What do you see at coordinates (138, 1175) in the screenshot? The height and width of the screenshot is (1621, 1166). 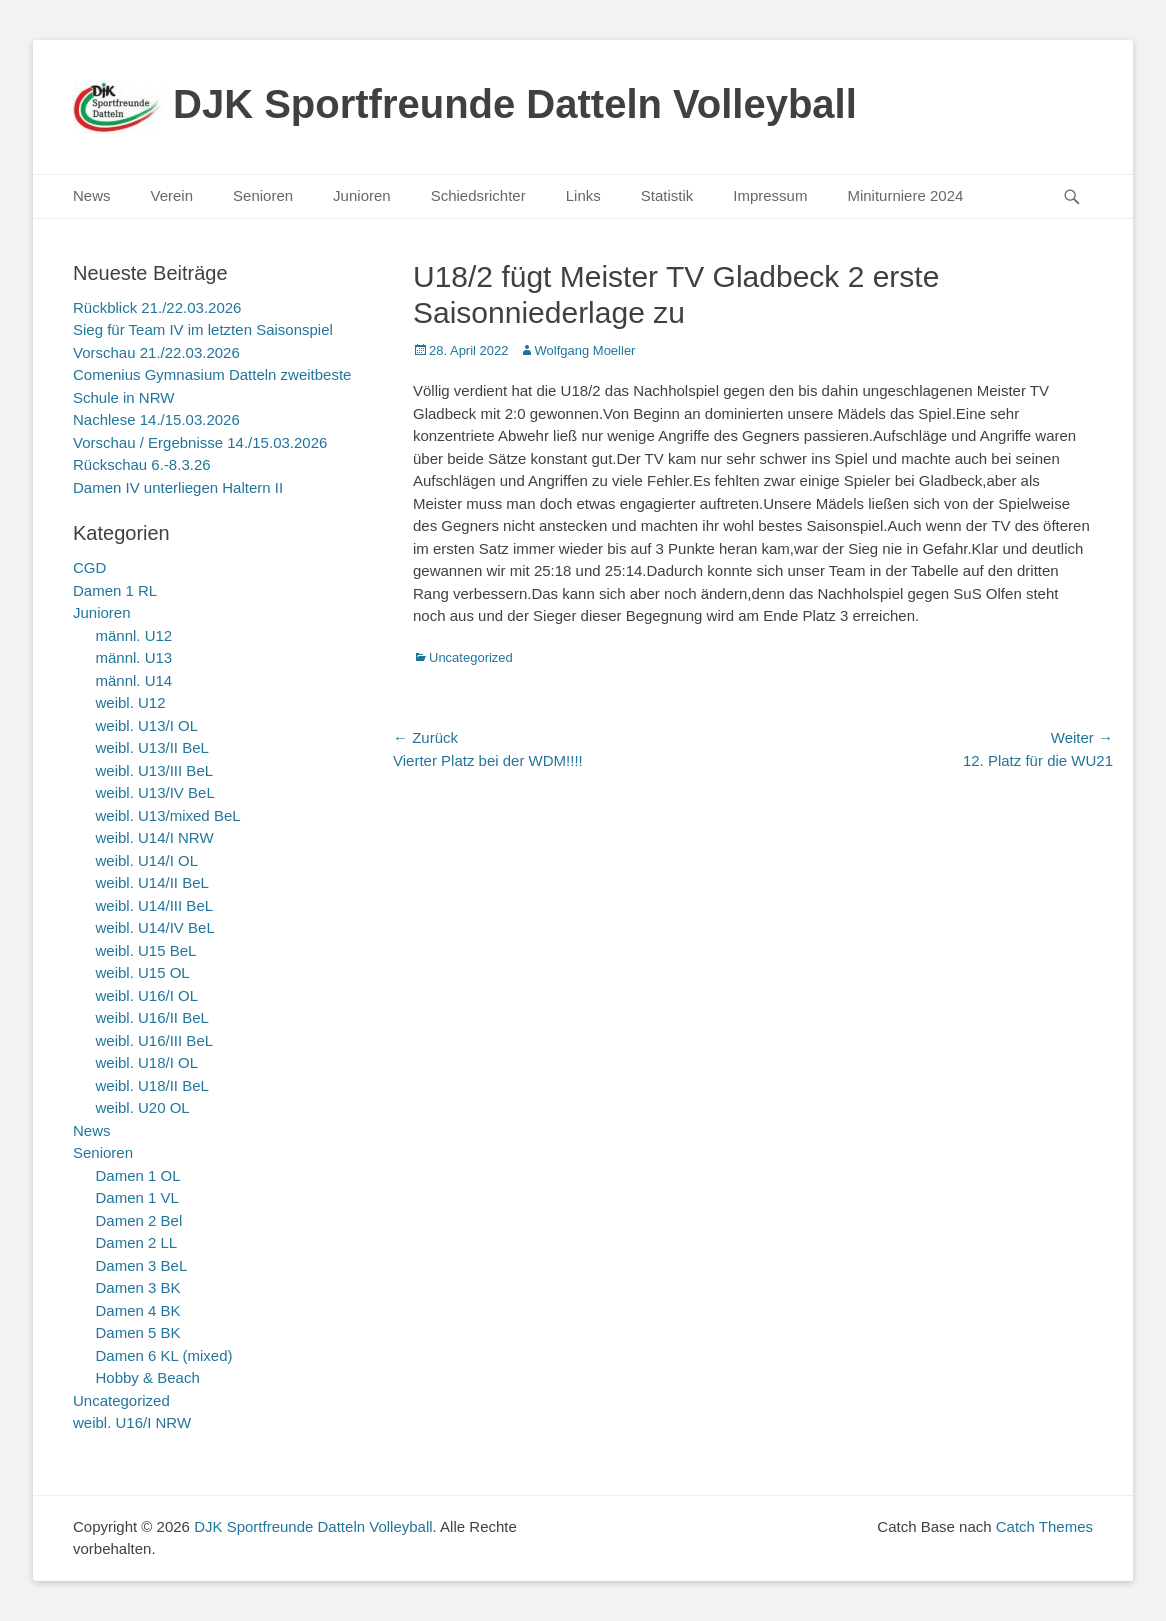 I see `Damen 1 OL` at bounding box center [138, 1175].